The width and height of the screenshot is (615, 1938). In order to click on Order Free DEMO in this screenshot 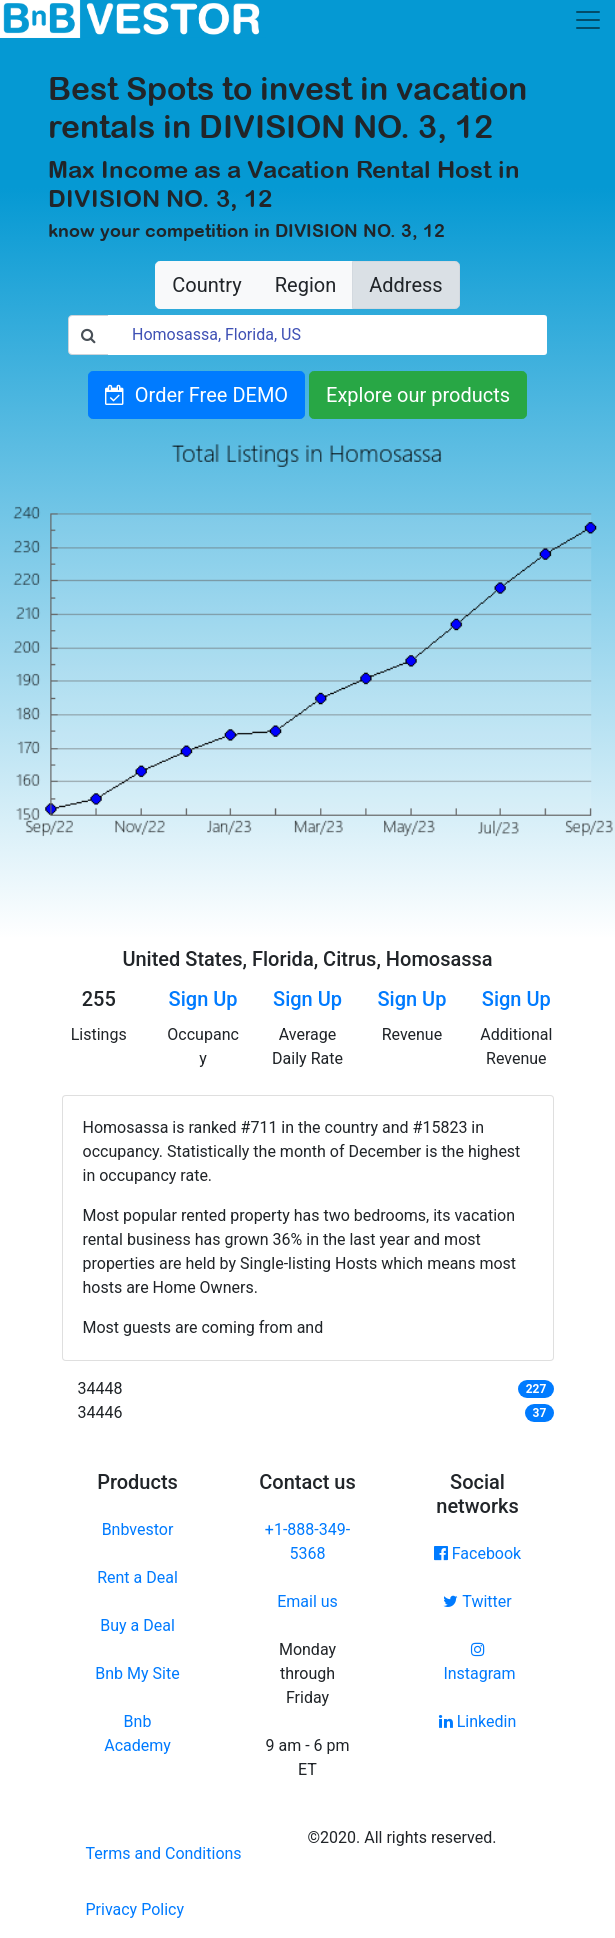, I will do `click(196, 395)`.